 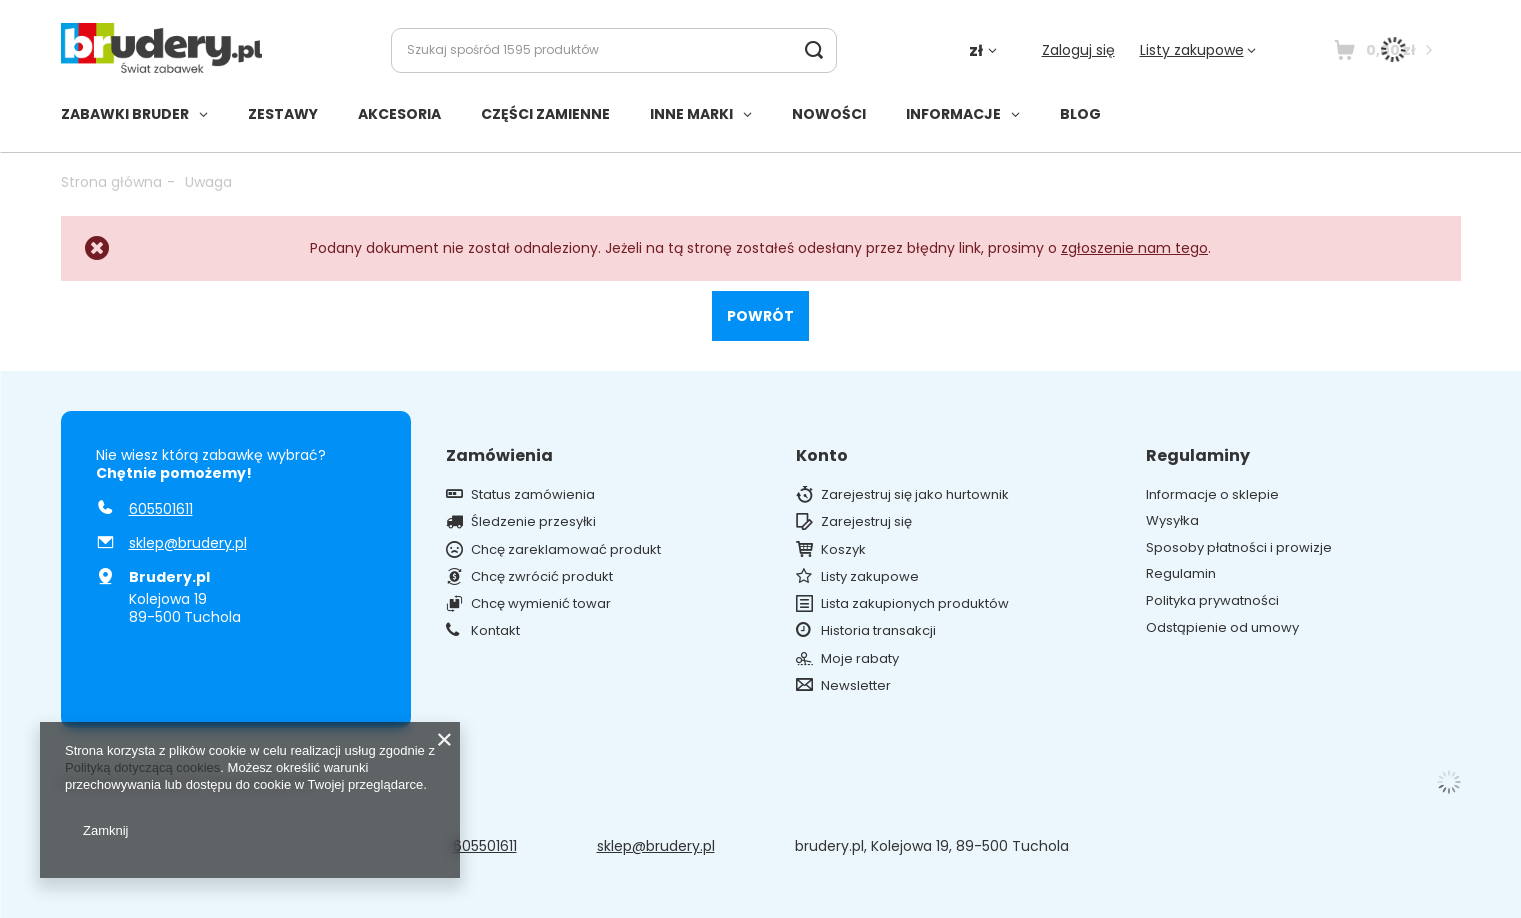 I want to click on NOWOŚCI, so click(x=829, y=114).